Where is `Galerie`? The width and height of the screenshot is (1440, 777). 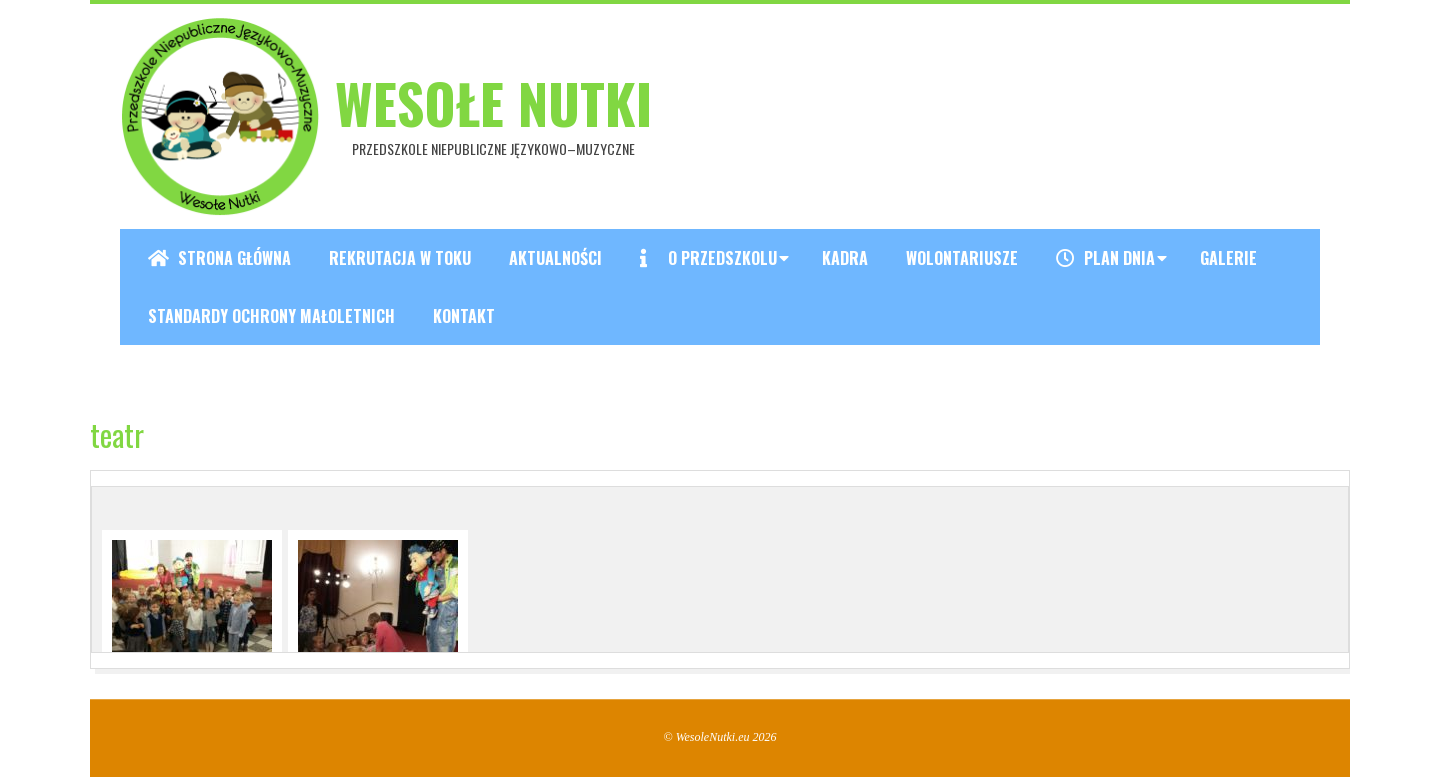 Galerie is located at coordinates (1228, 258).